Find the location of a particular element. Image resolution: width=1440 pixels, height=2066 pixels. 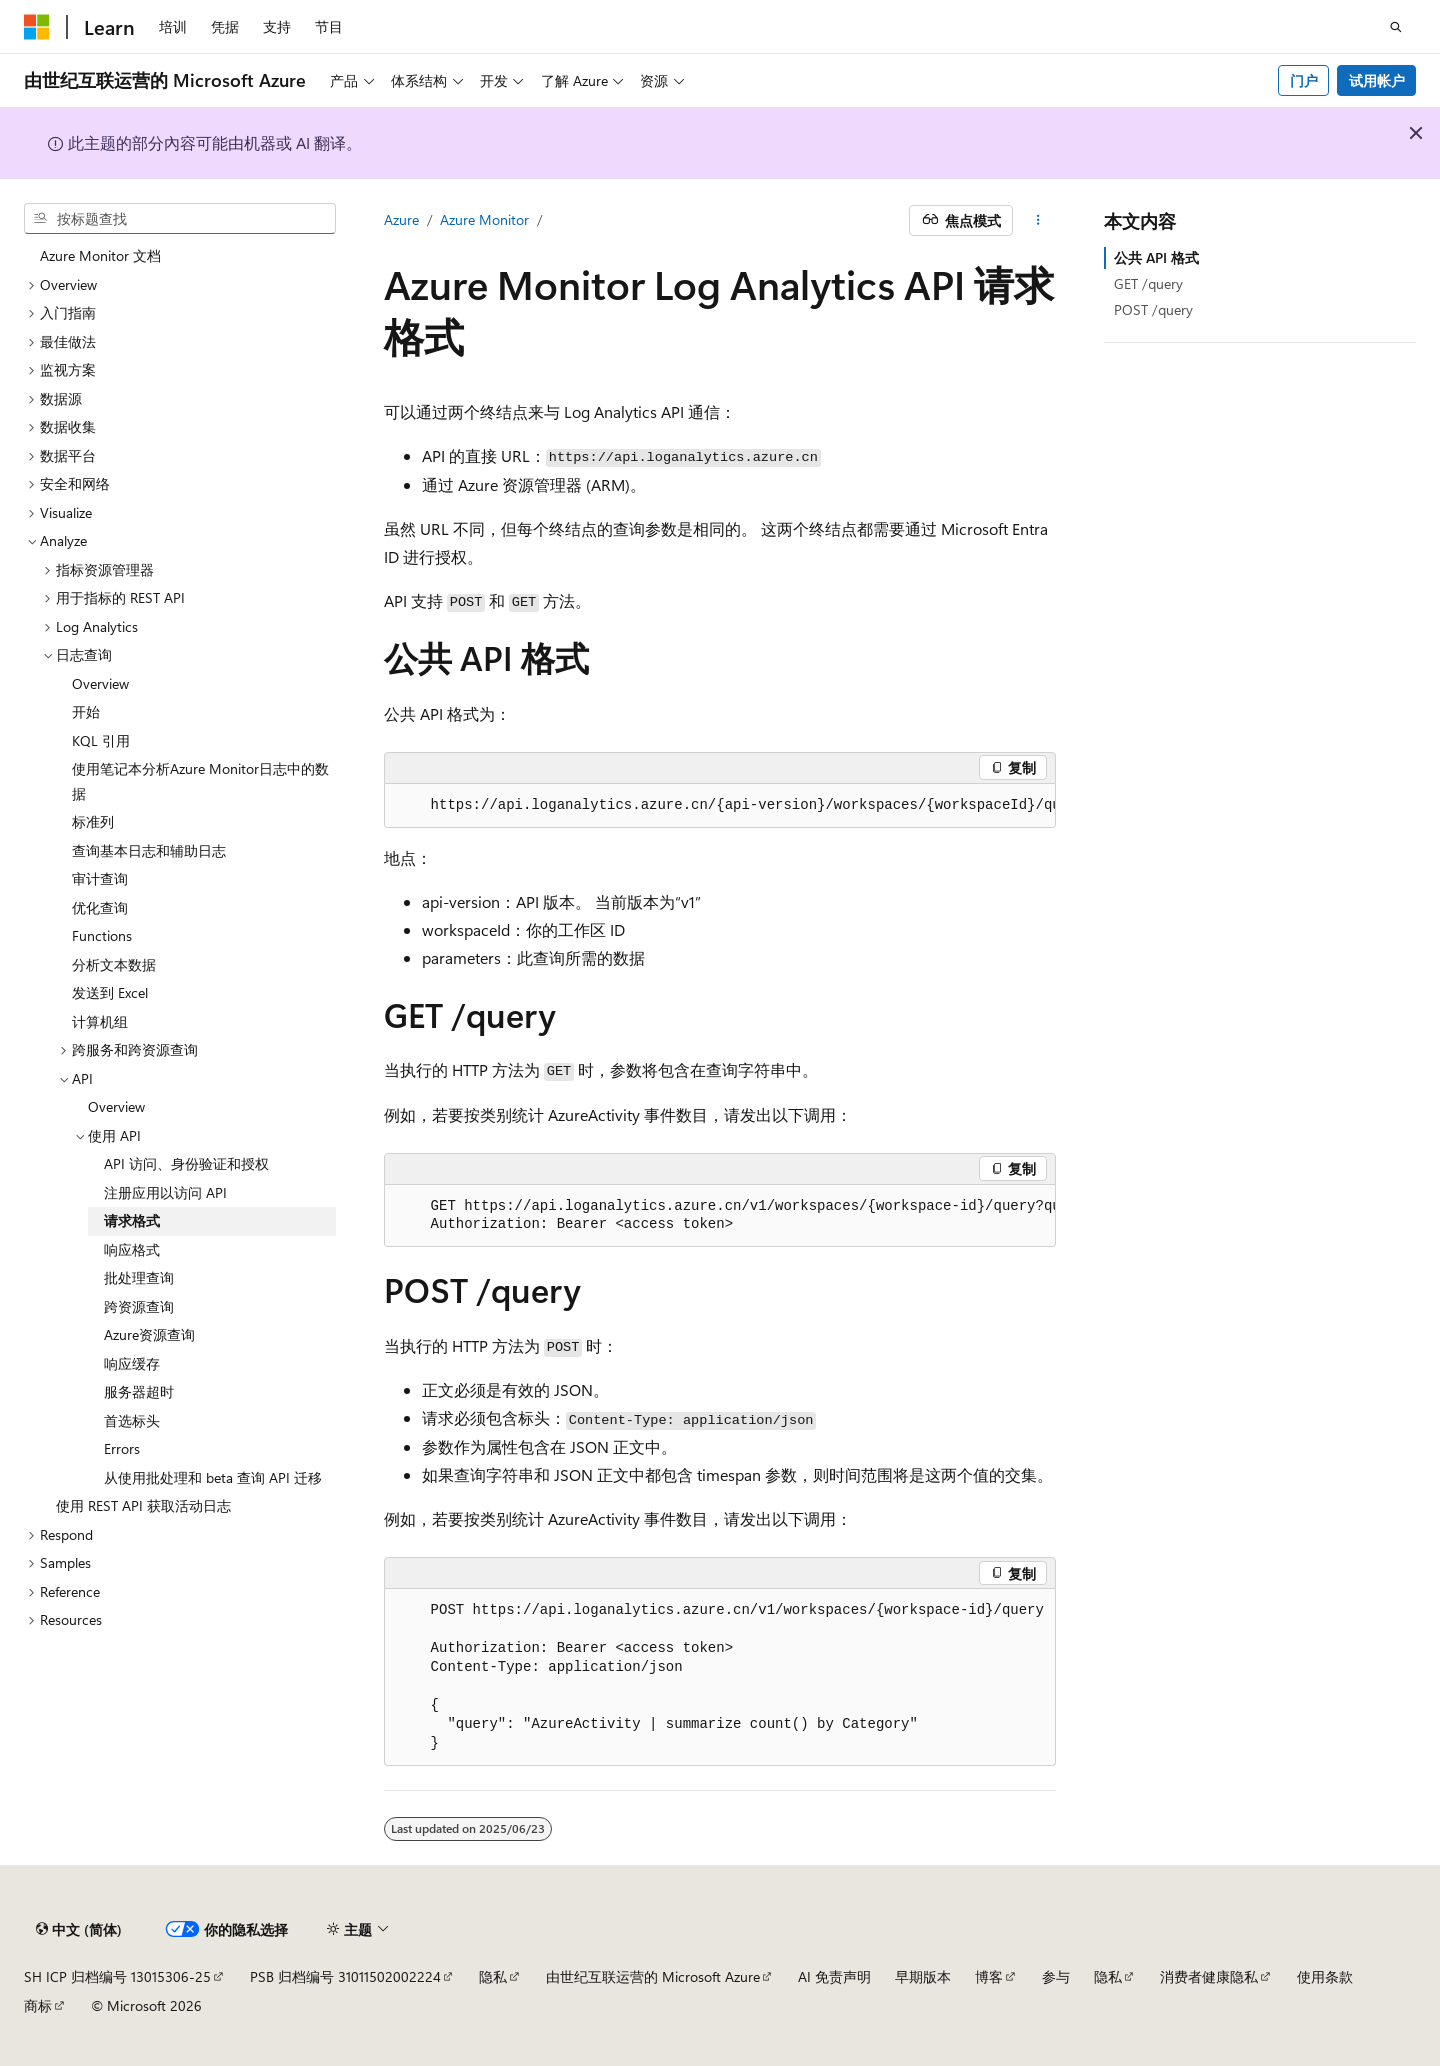

使用 REST API 获取活动日志 [treeitem] is located at coordinates (143, 1505).